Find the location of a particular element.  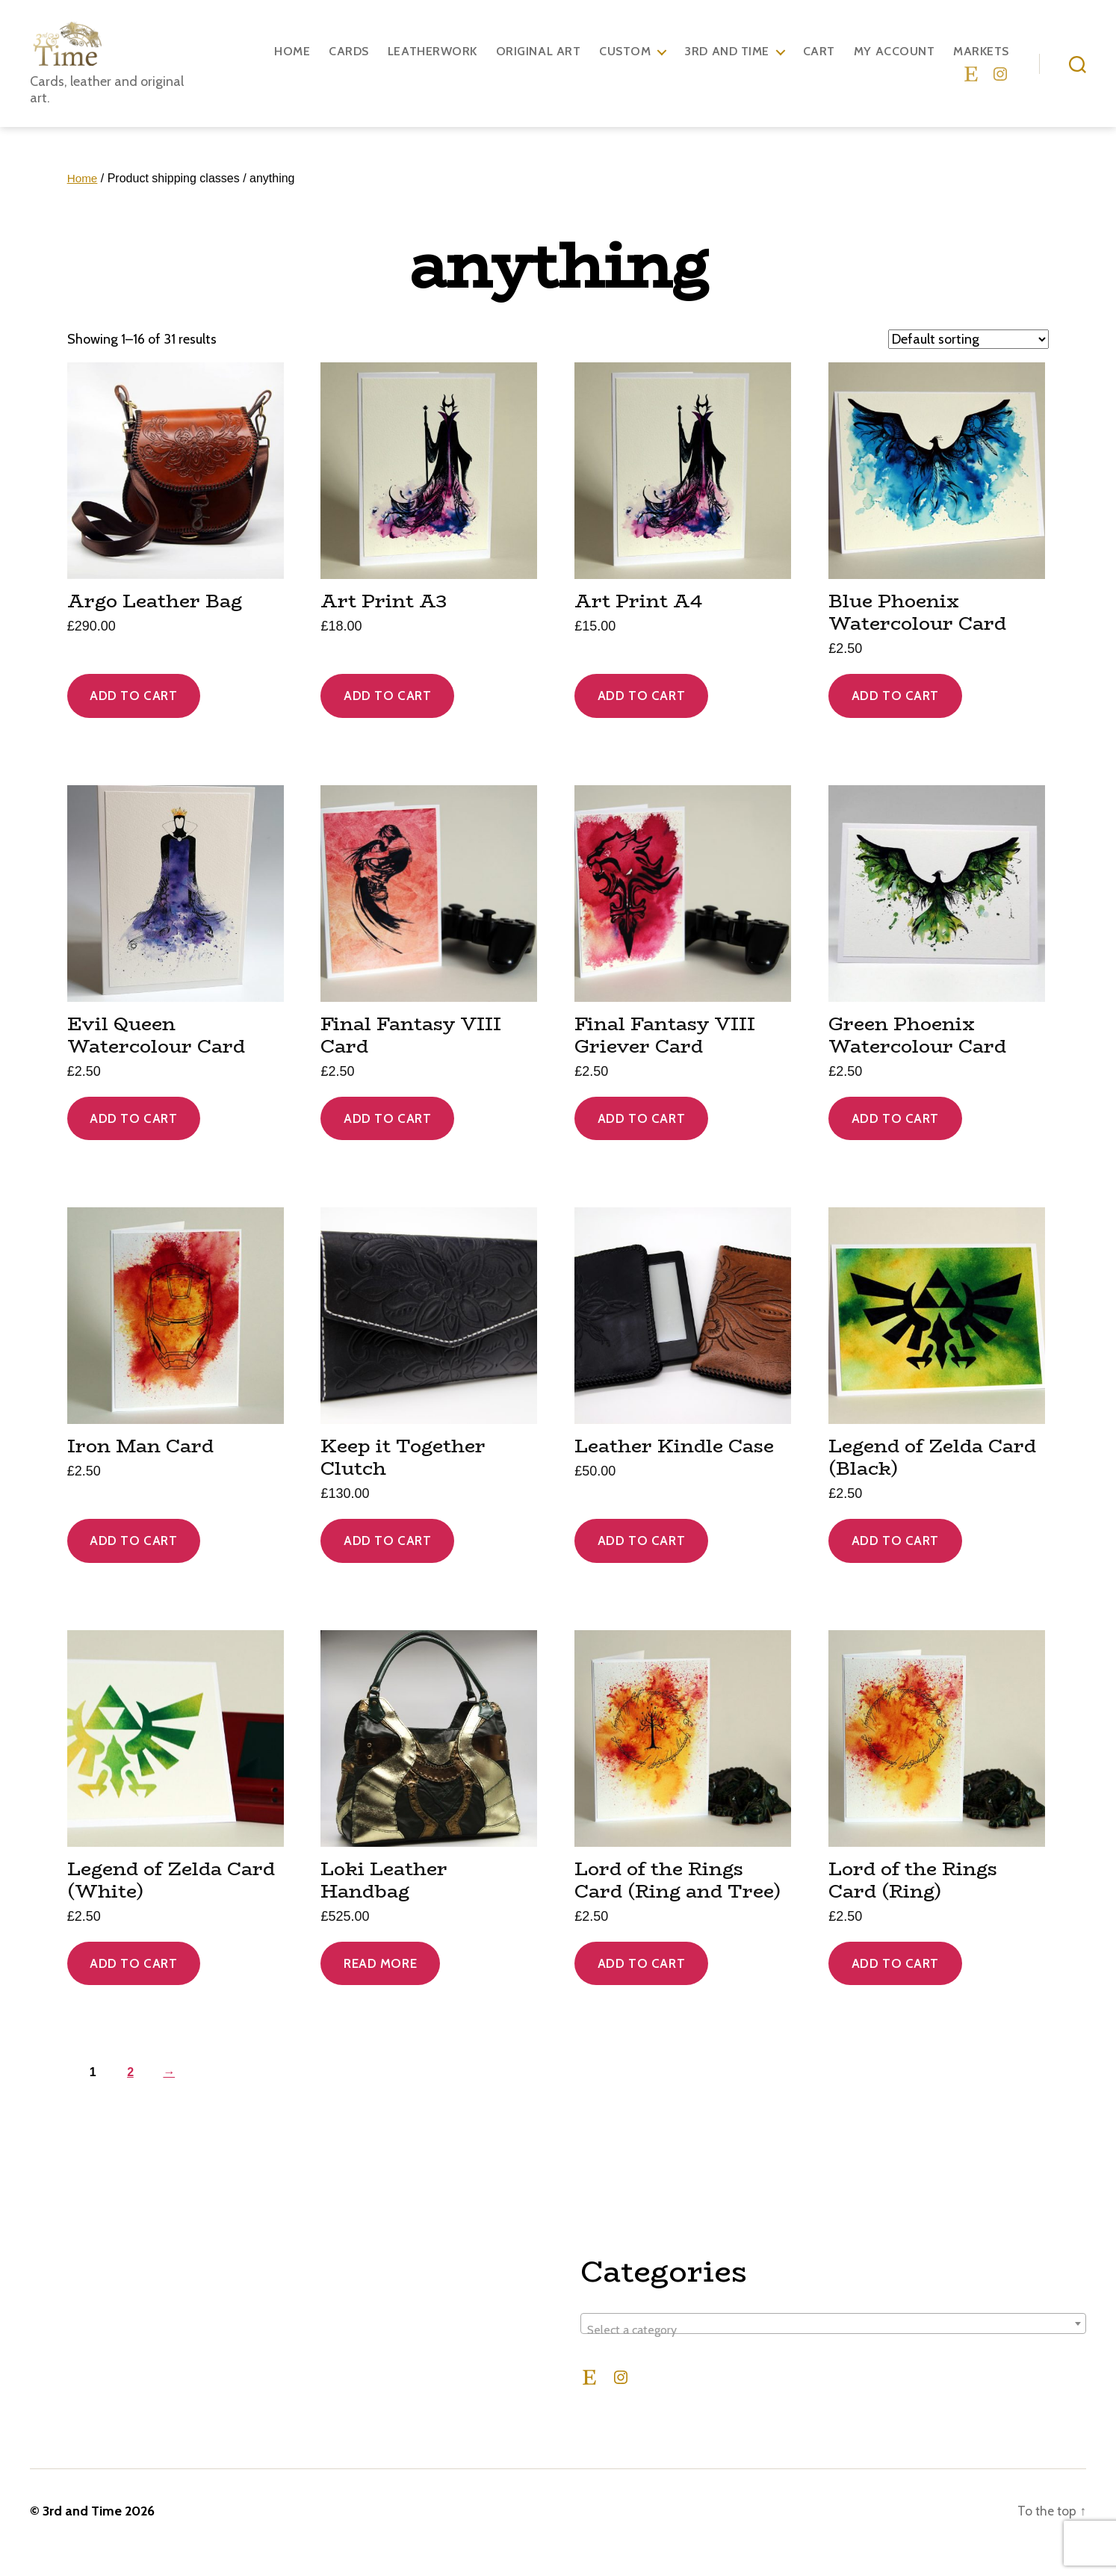

Add to cart [Add to cart: “Art Print A4”] is located at coordinates (641, 717).